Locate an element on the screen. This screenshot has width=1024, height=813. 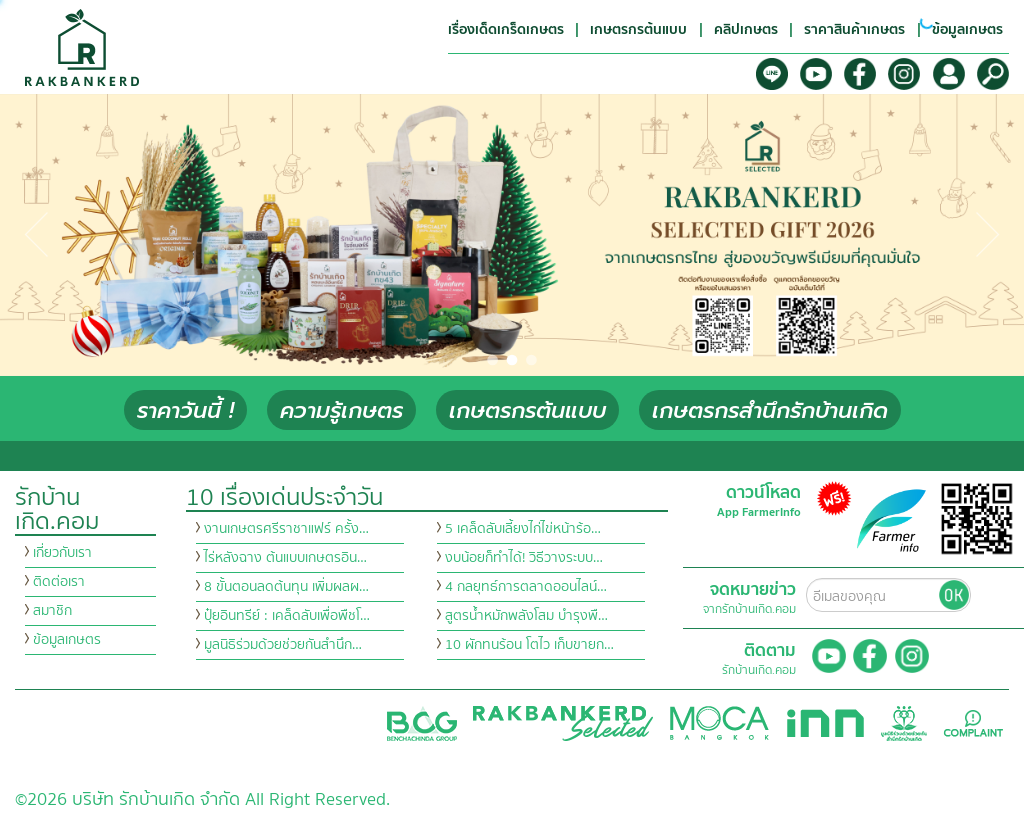
สูตรน้ำหมักพลังโสม บำรุงพื… is located at coordinates (526, 616).